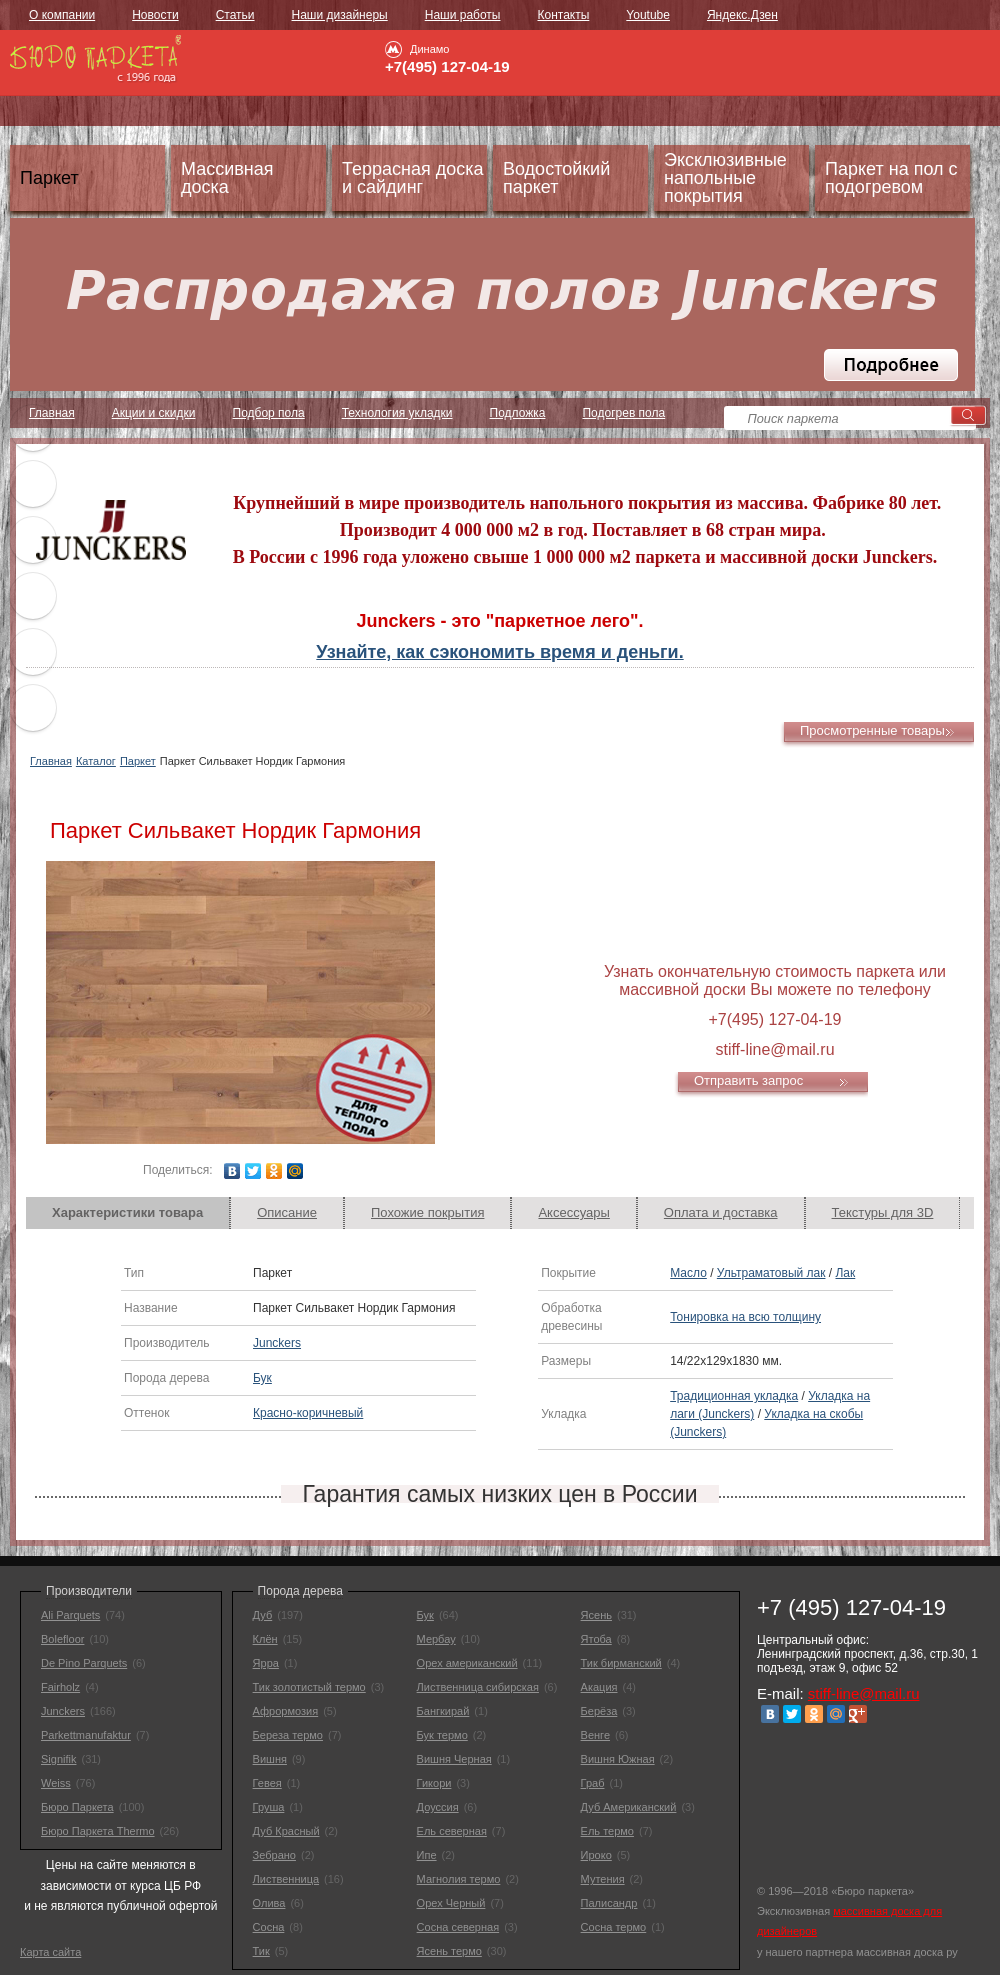  I want to click on Бюро Паркета Thermo, so click(98, 1831).